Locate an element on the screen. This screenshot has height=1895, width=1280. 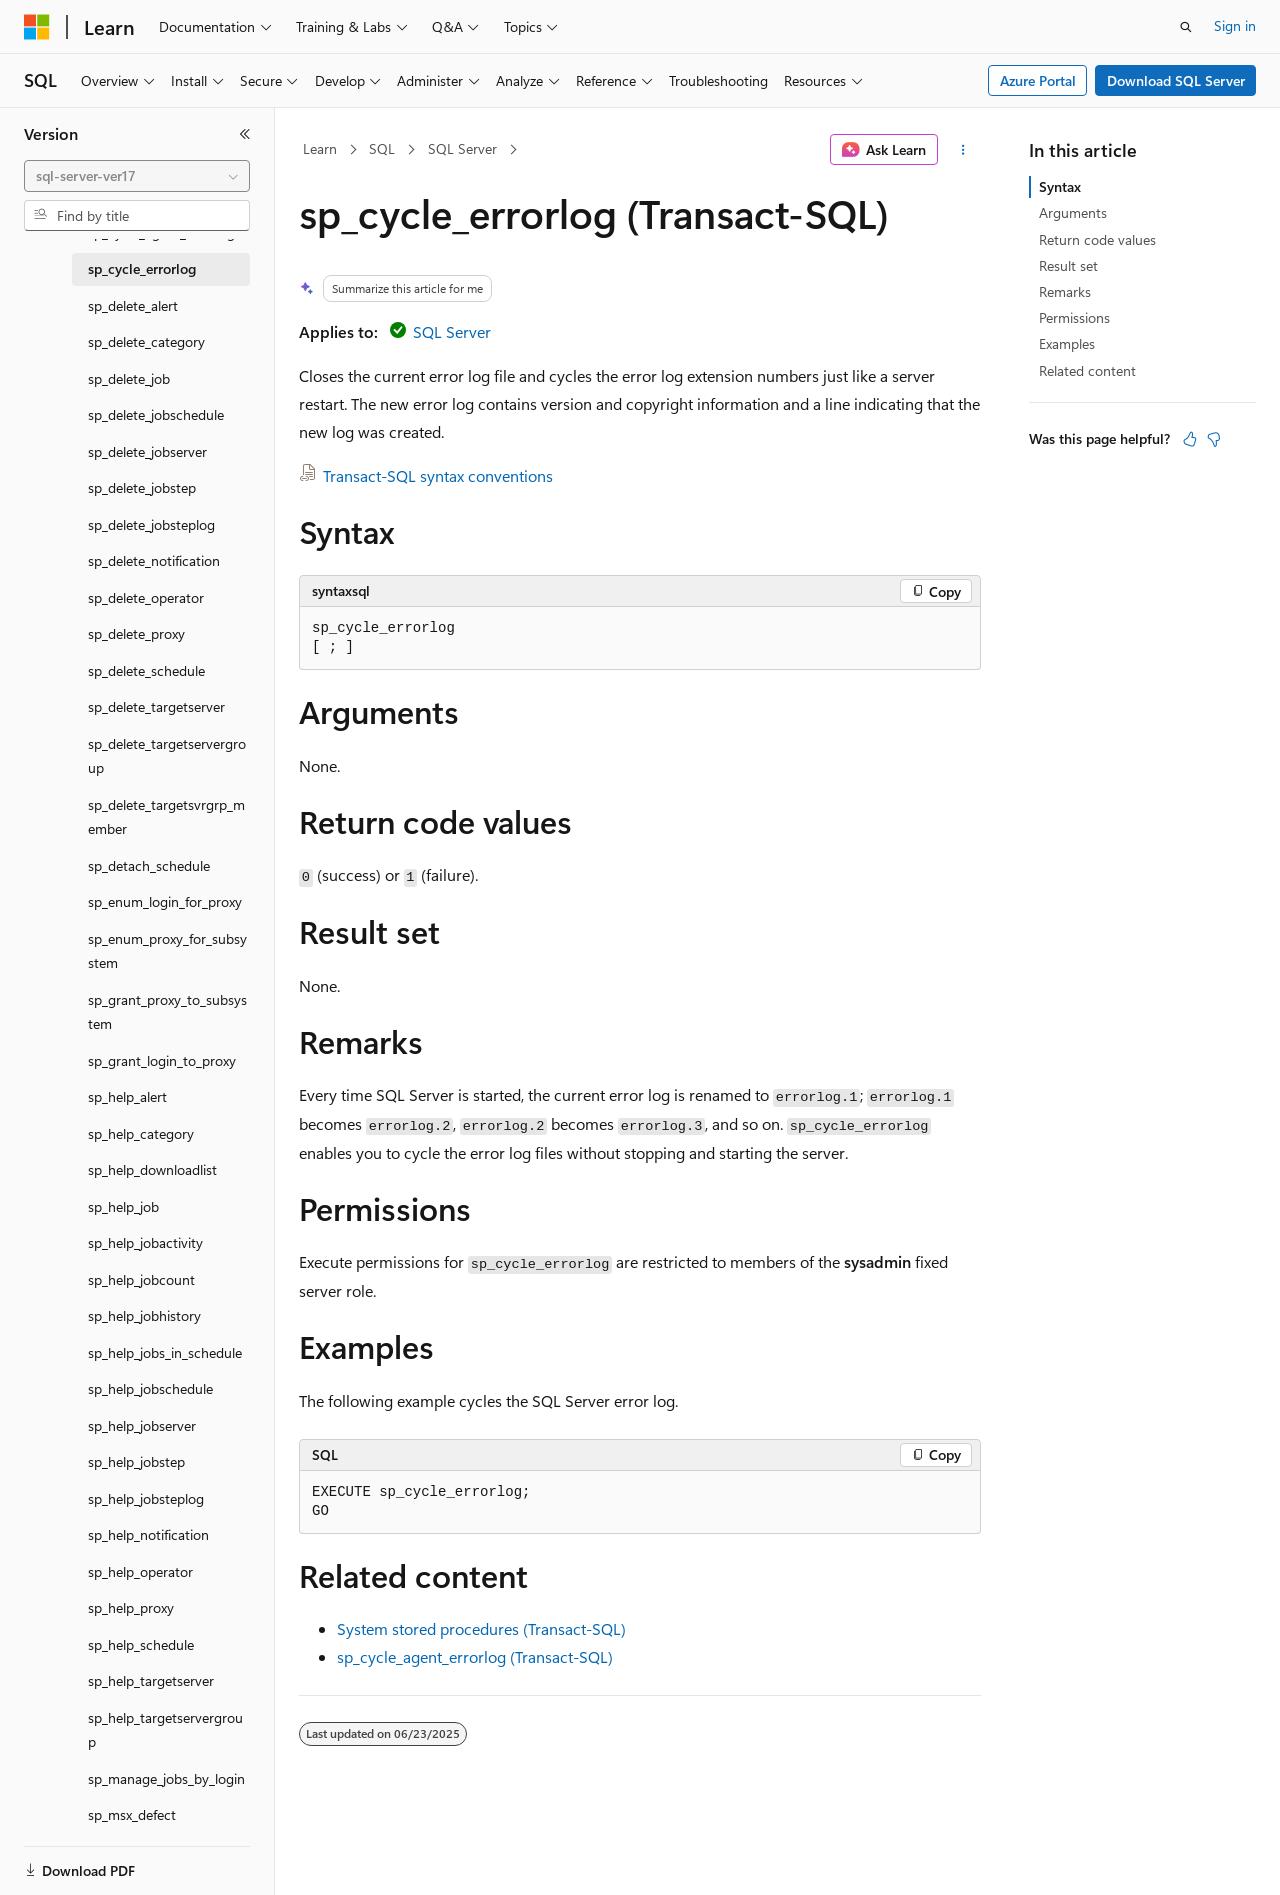
Learn is located at coordinates (320, 148).